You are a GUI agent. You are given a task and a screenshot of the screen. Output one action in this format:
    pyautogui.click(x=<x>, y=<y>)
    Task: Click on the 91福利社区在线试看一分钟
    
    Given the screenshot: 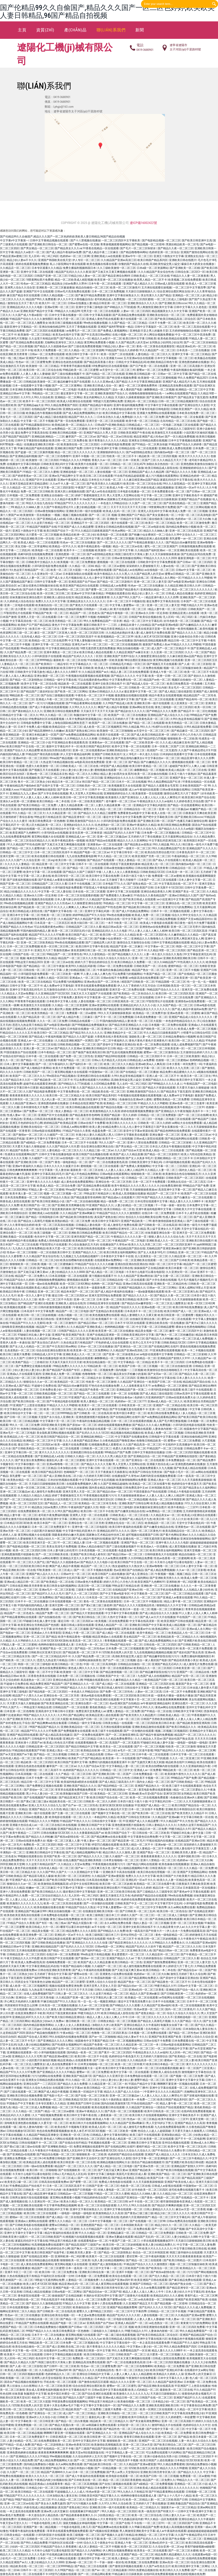 What is the action you would take?
    pyautogui.click(x=57, y=2276)
    